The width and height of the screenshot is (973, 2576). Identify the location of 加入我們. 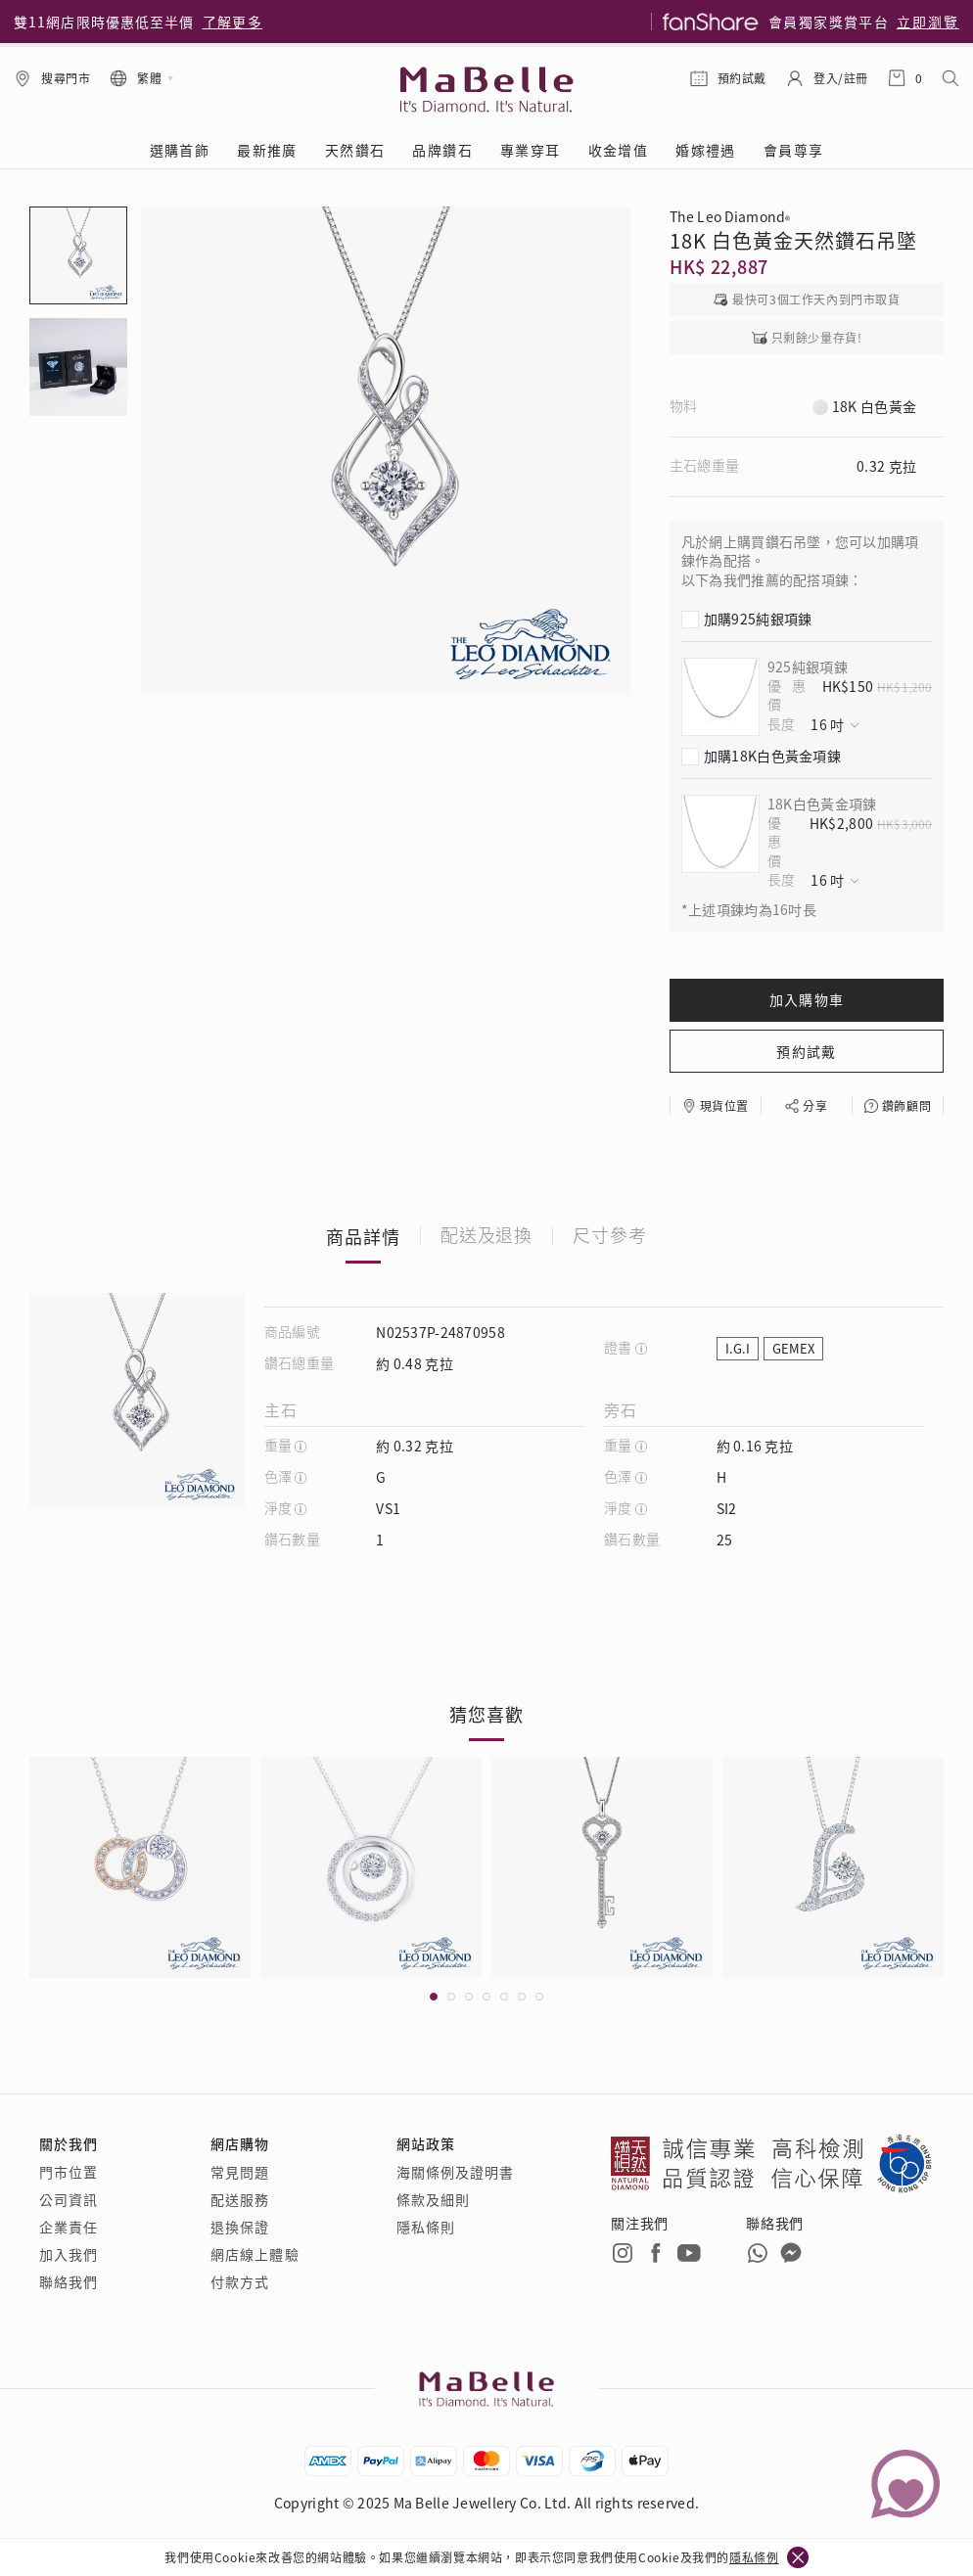
(68, 2254).